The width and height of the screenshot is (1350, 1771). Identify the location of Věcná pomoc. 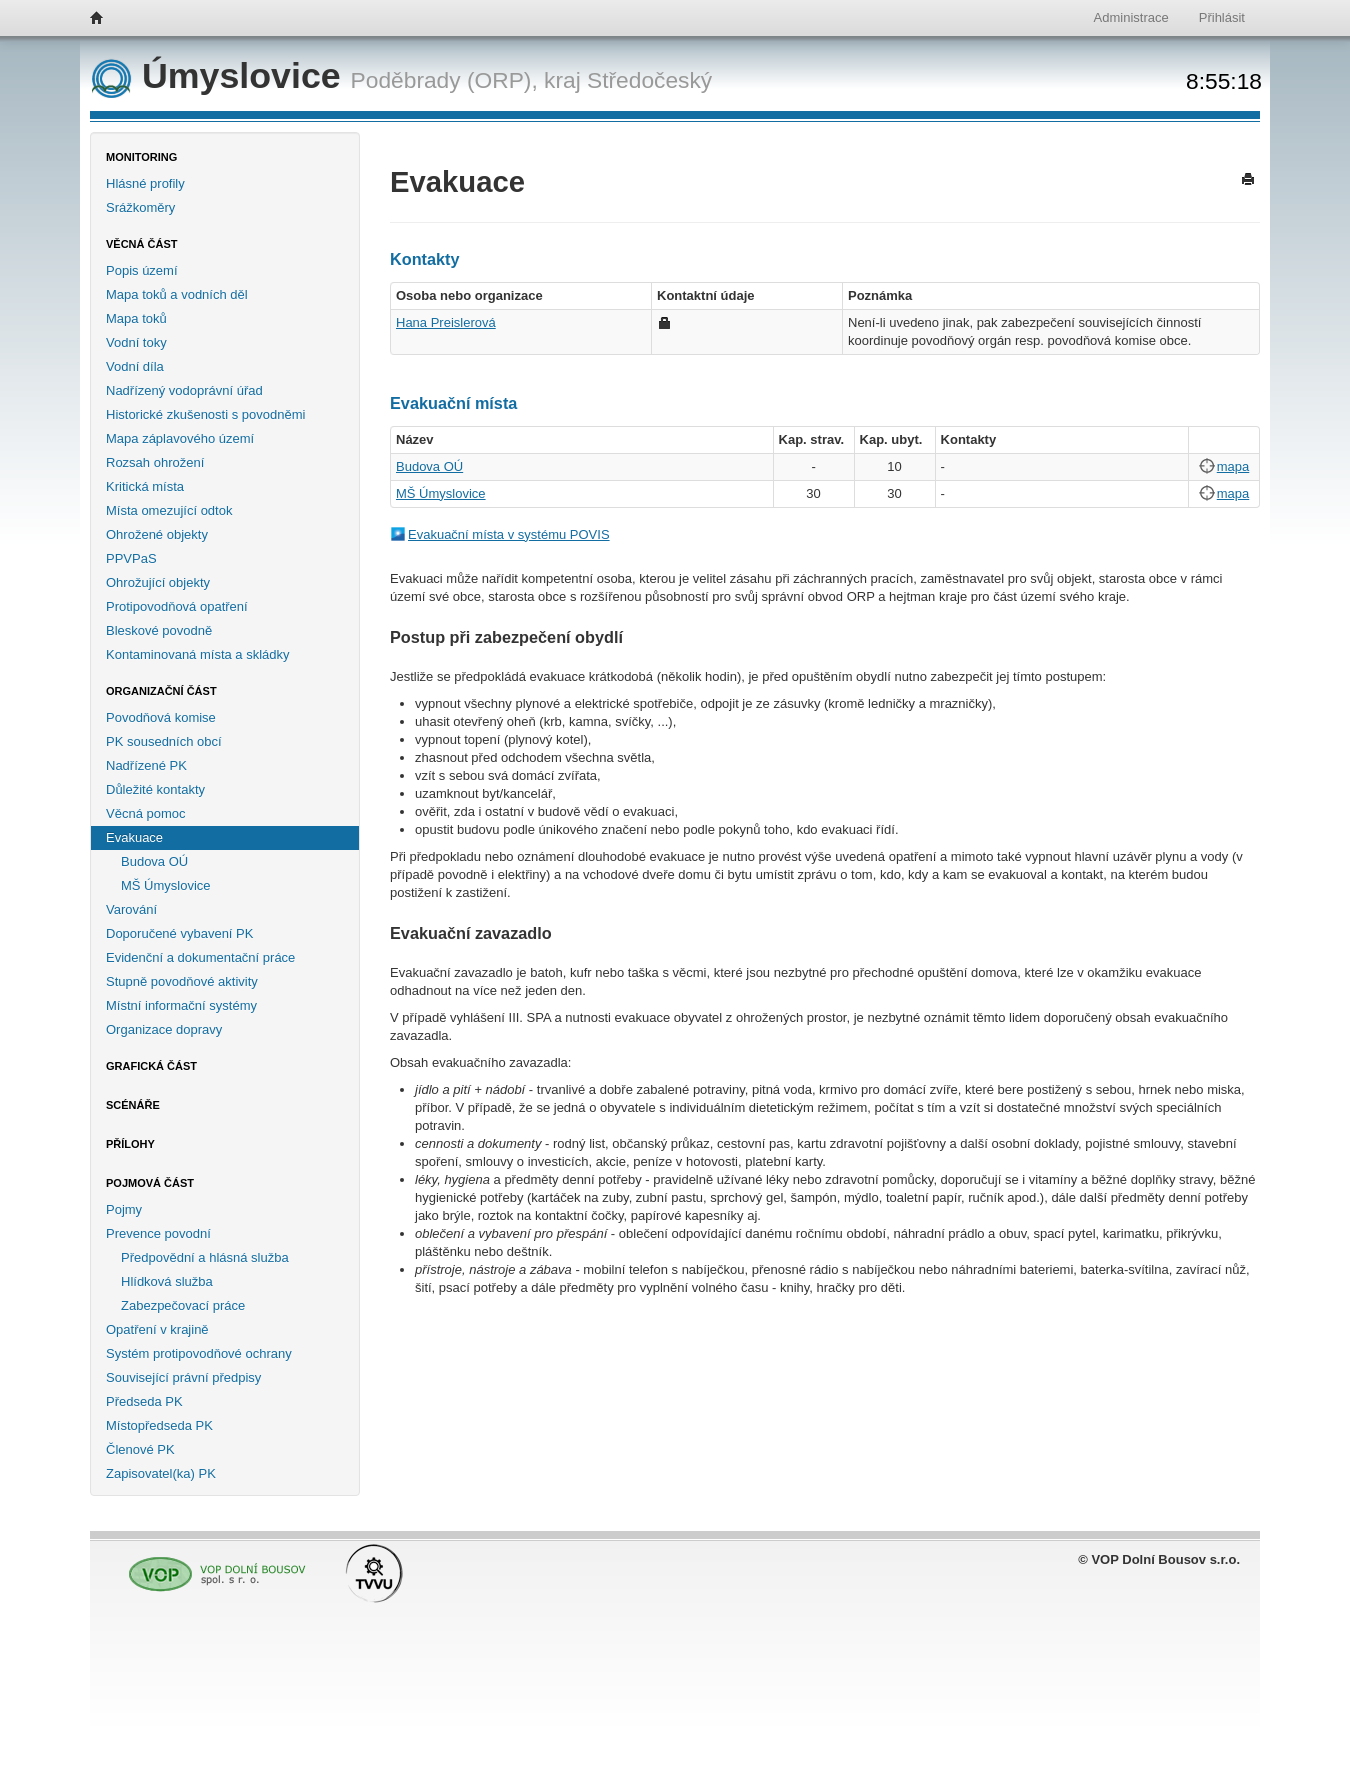
(146, 813).